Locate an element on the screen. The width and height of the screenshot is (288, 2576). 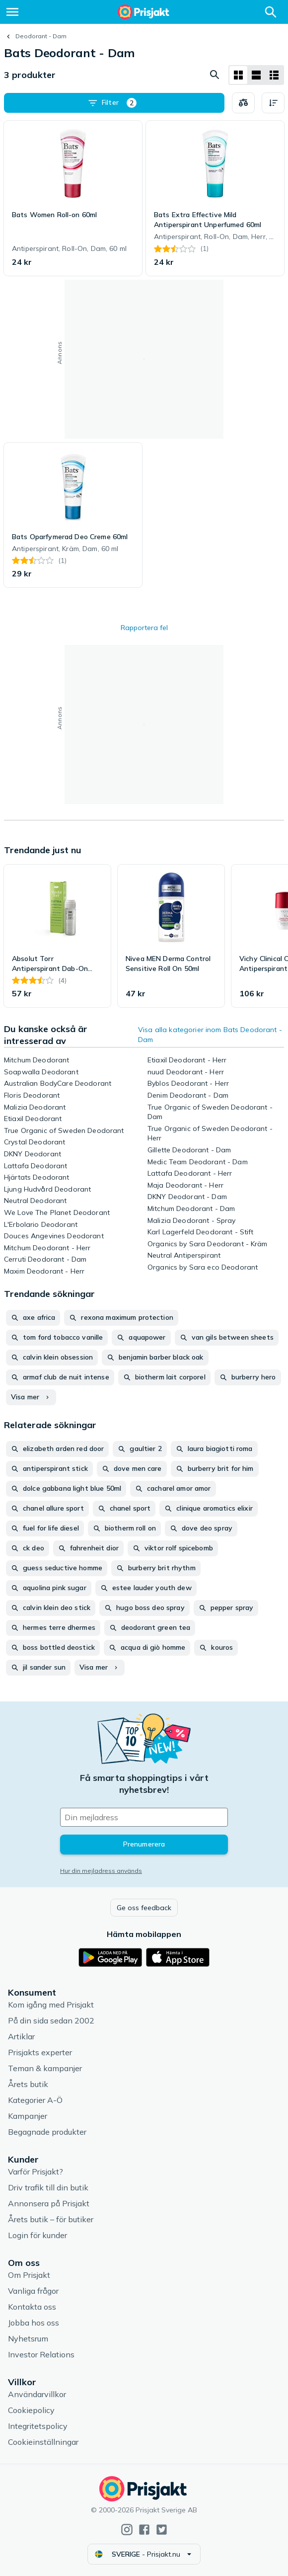
[Välj produkter att jämföra] is located at coordinates (243, 103).